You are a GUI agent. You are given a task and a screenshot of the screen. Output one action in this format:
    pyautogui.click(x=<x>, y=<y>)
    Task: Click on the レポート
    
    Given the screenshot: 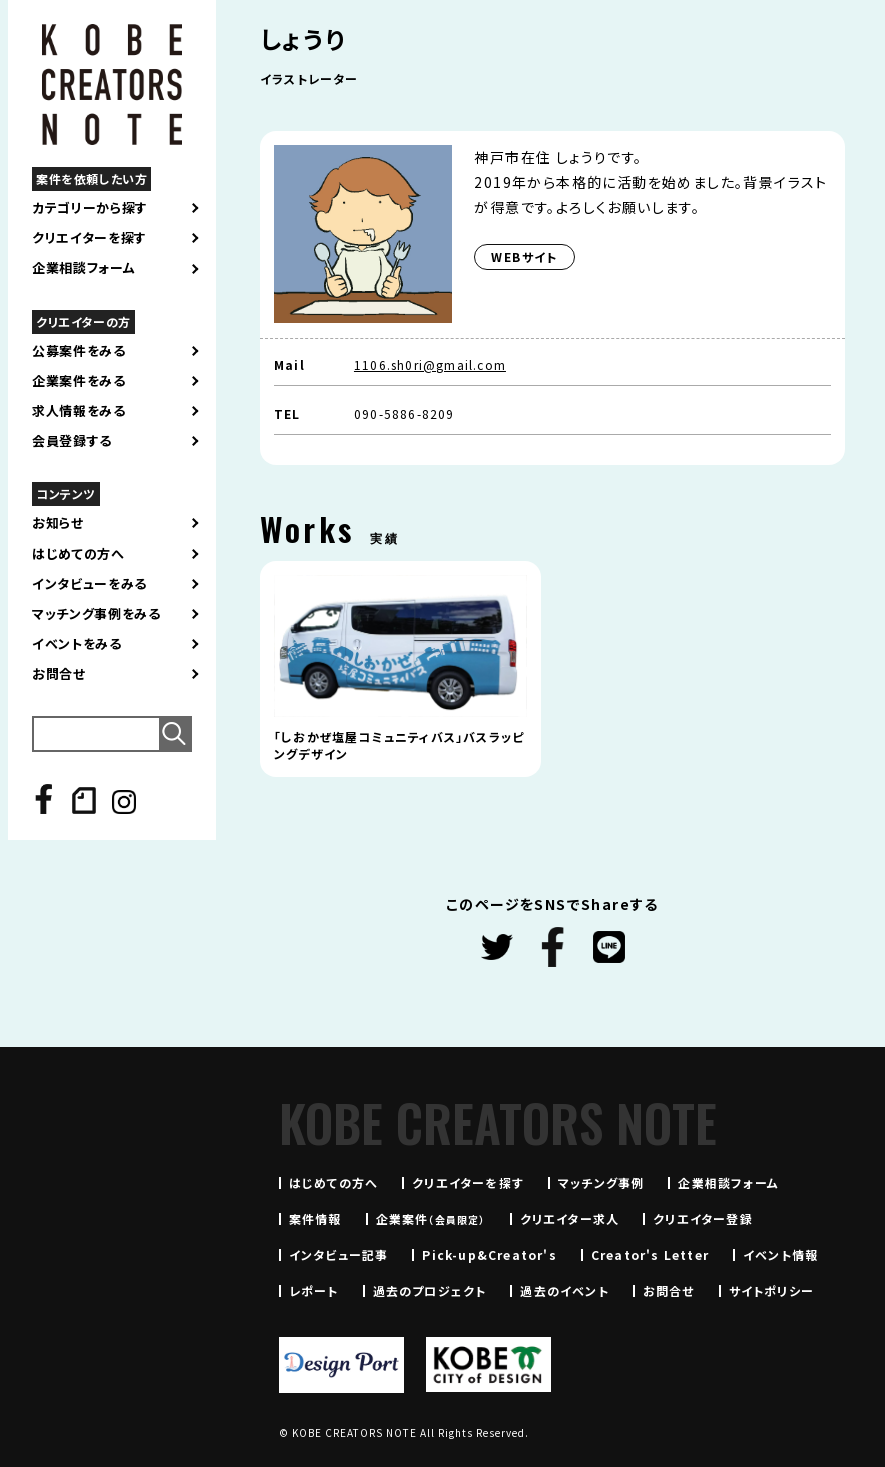 What is the action you would take?
    pyautogui.click(x=314, y=1290)
    